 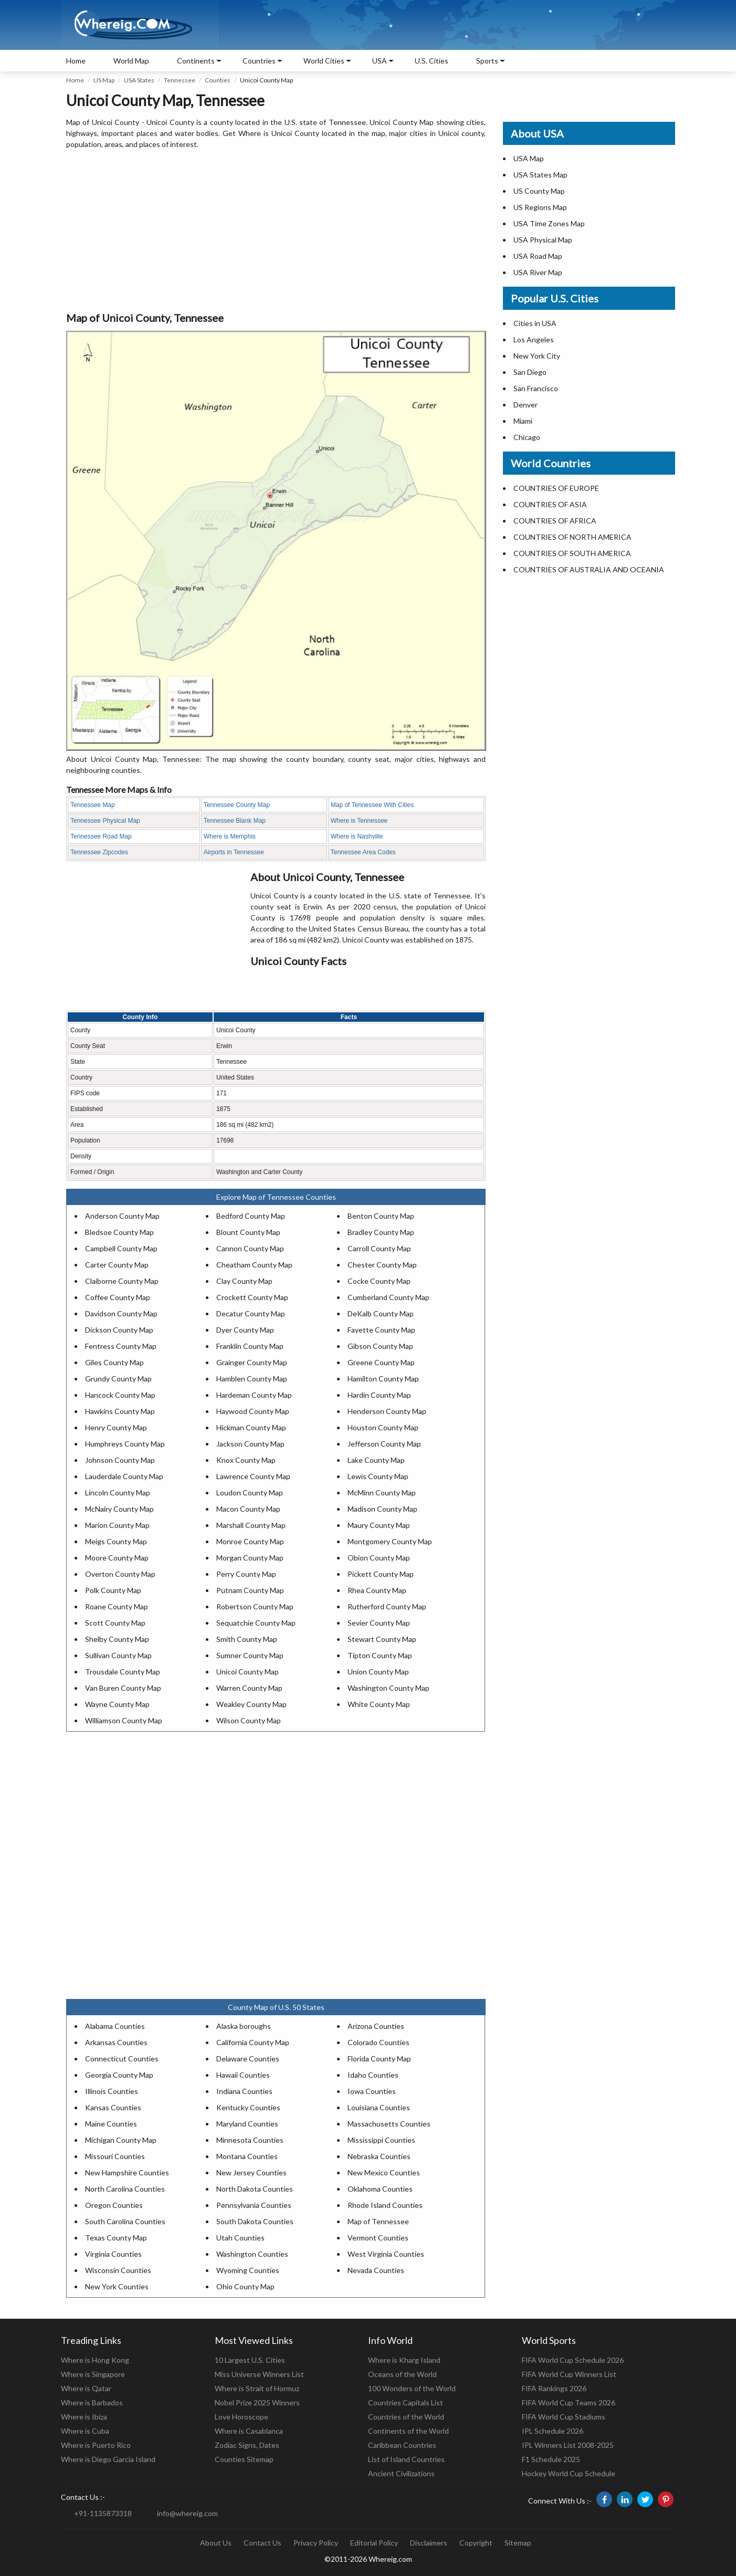 What do you see at coordinates (119, 1232) in the screenshot?
I see `Bledsoe County Map` at bounding box center [119, 1232].